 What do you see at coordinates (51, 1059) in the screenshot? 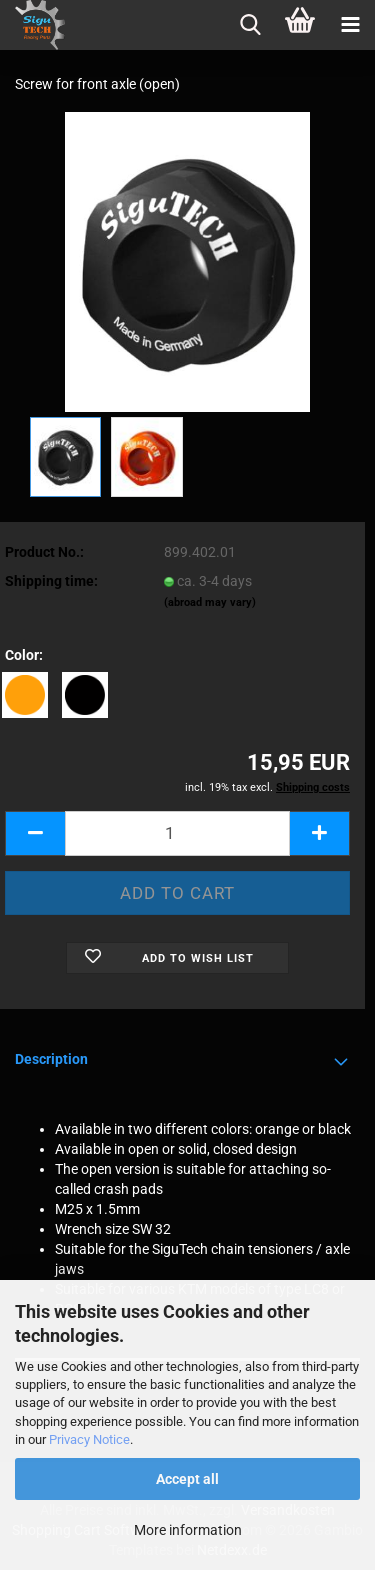
I see `Description` at bounding box center [51, 1059].